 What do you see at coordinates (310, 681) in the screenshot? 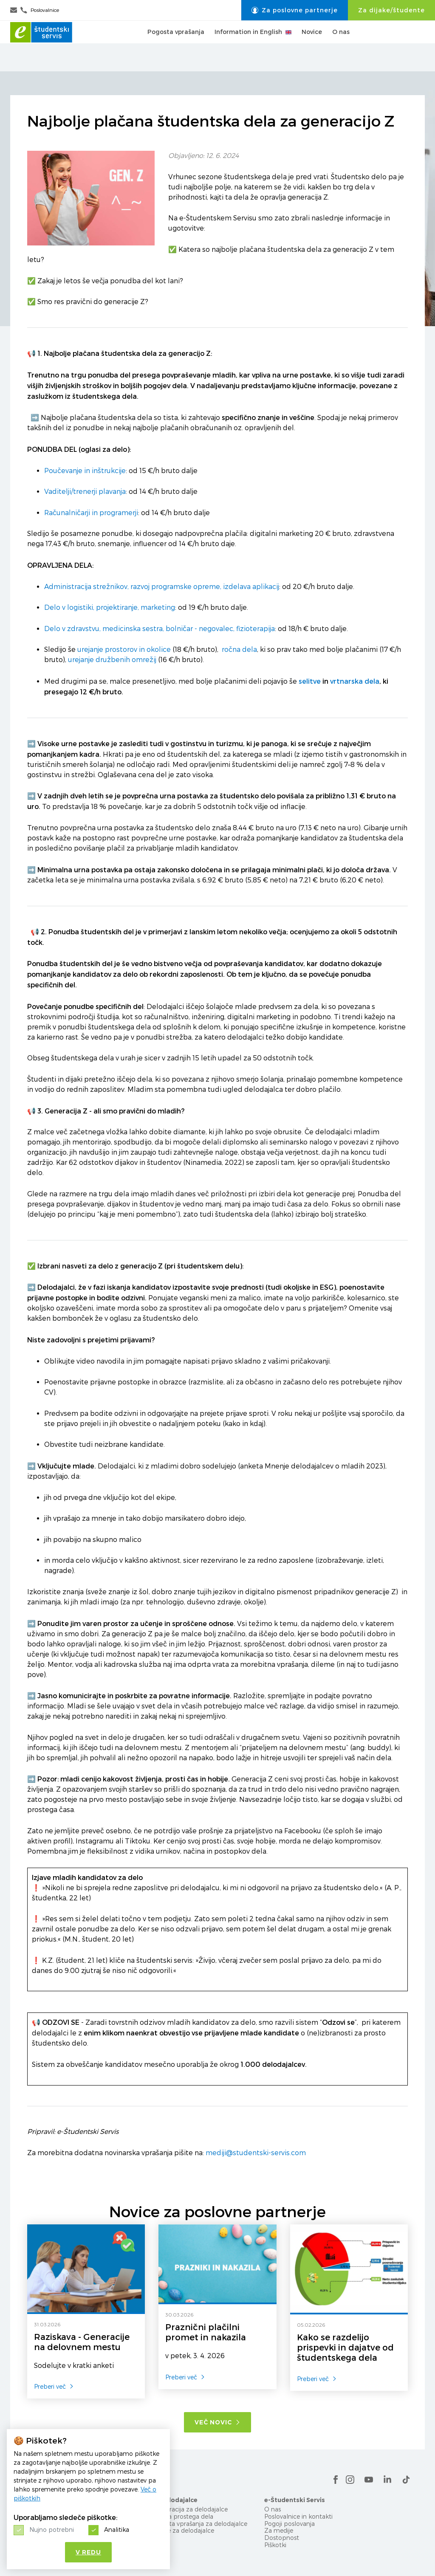
I see `selitve` at bounding box center [310, 681].